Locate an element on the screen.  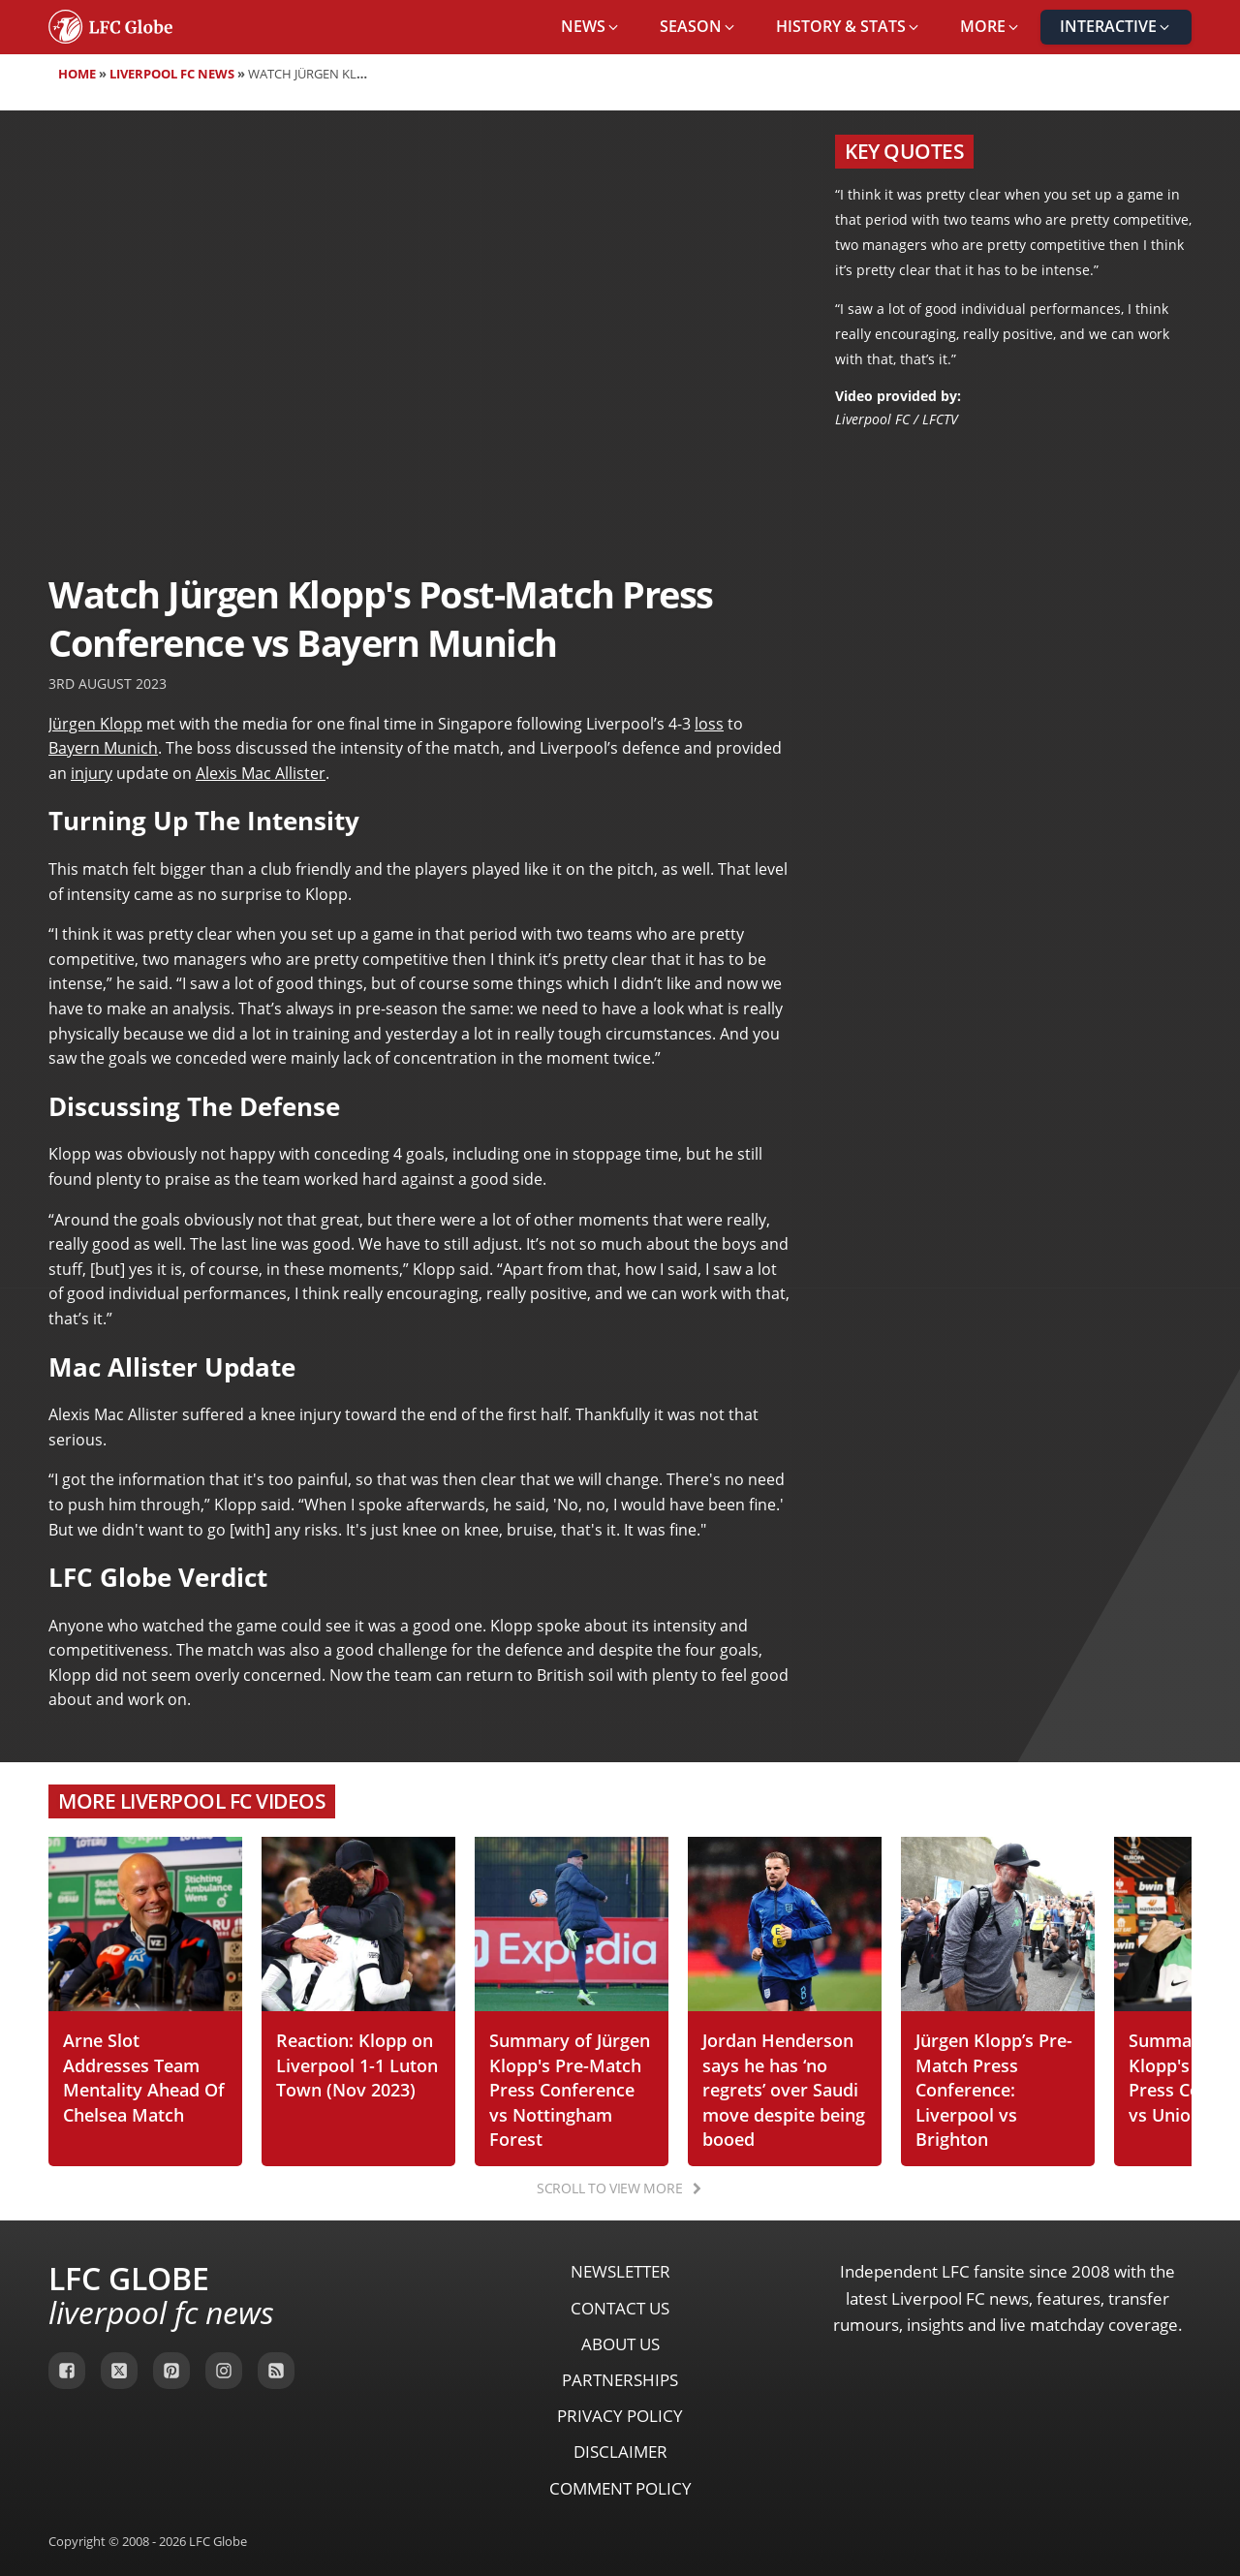
Alexis Mac Allister is located at coordinates (261, 773).